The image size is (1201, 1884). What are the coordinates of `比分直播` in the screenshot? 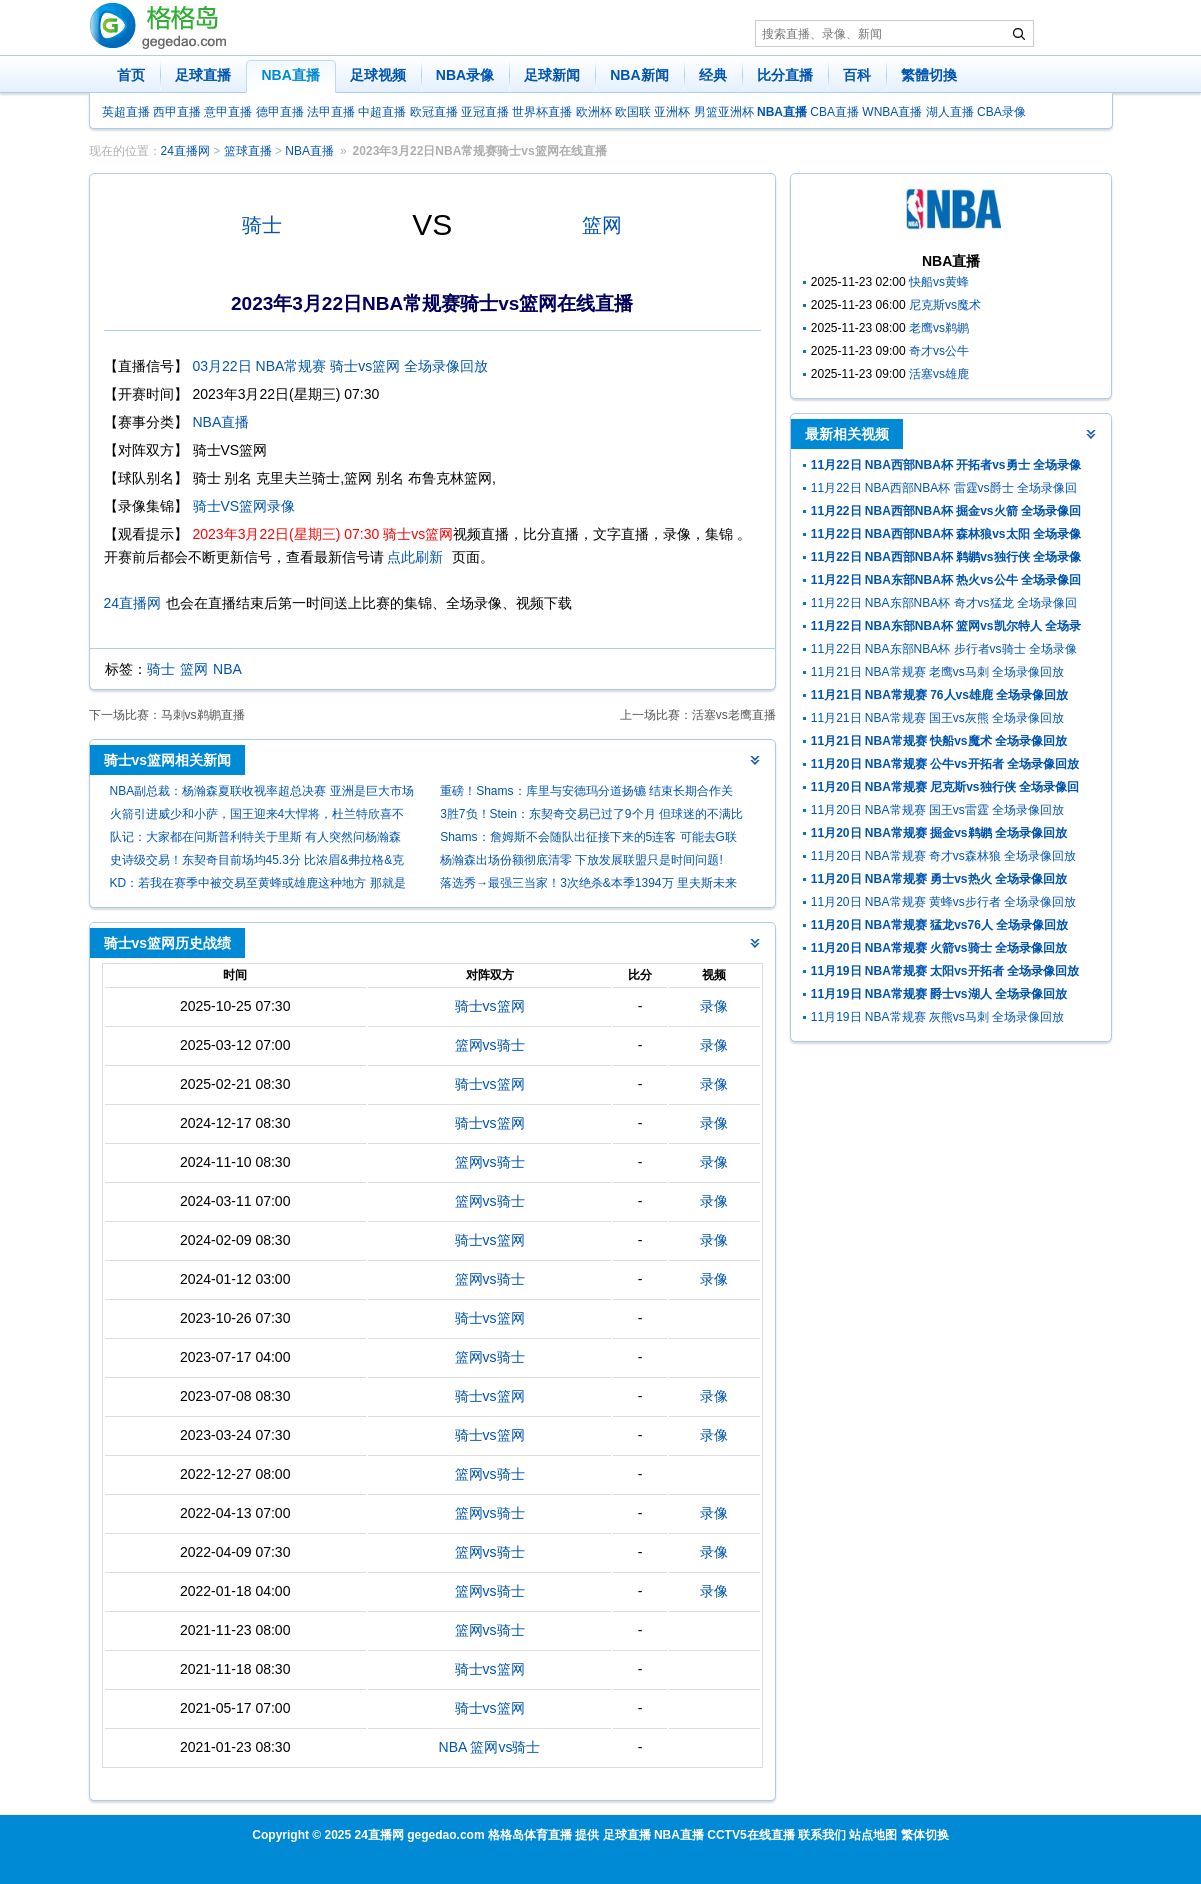 It's located at (785, 75).